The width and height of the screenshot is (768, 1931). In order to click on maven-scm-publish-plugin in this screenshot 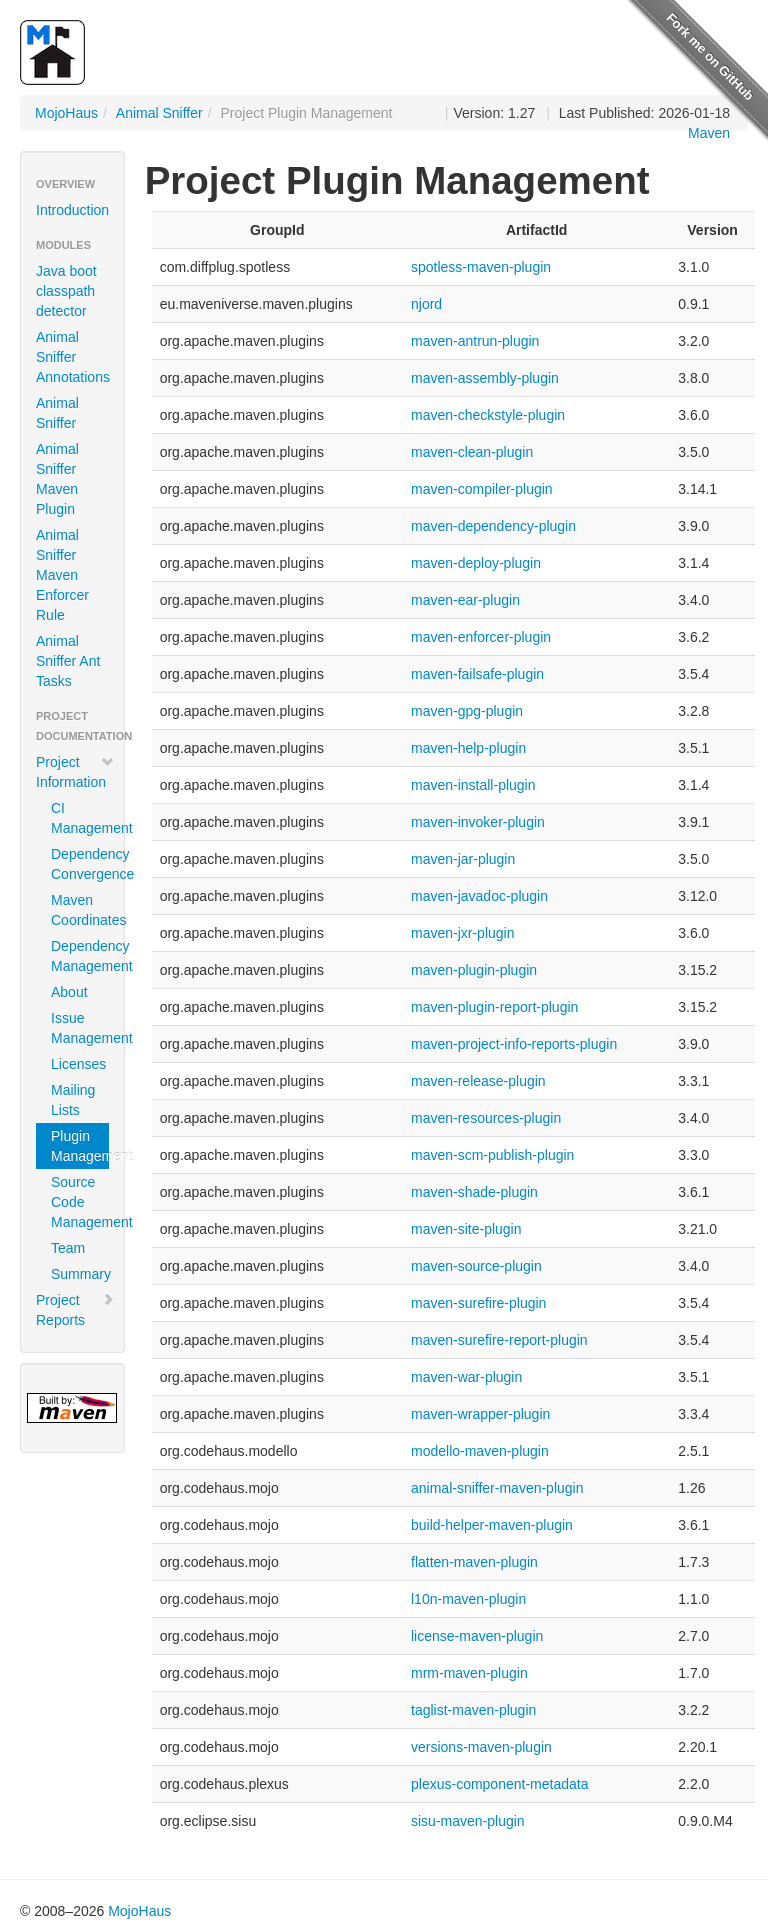, I will do `click(492, 1155)`.